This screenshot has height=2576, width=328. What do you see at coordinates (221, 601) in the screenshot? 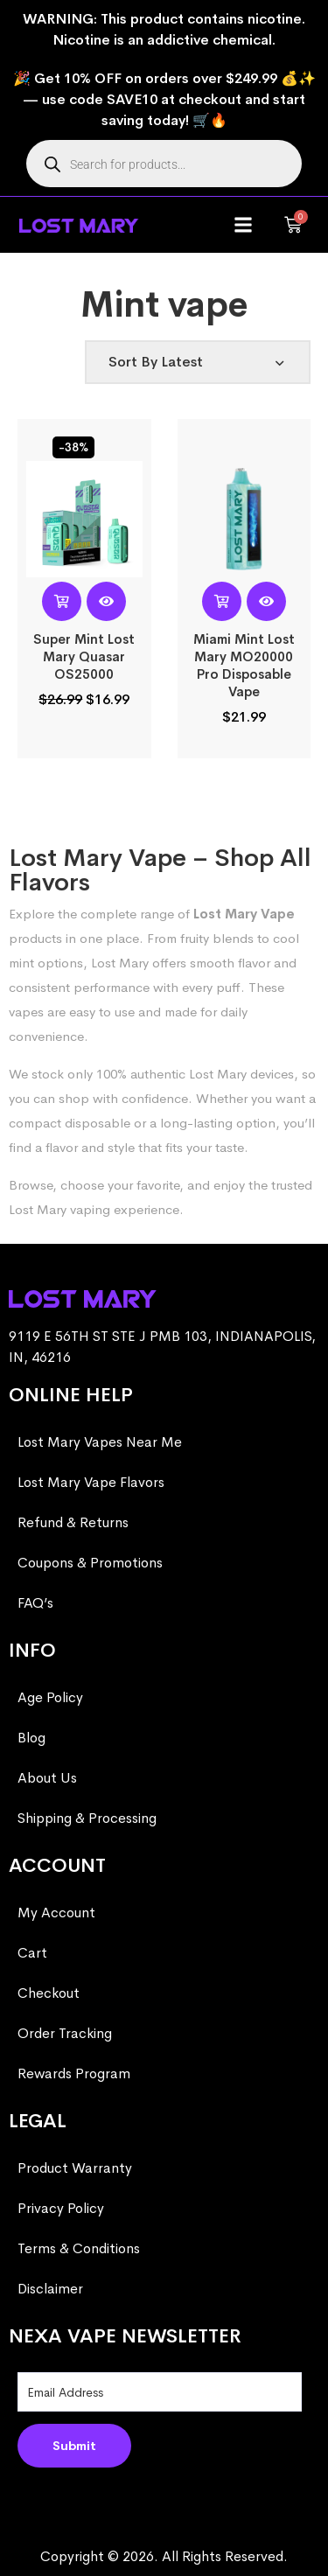
I see `[Select options for “Miami Mint Lost Mary MO20000 Pro​ Disposable Vape”]` at bounding box center [221, 601].